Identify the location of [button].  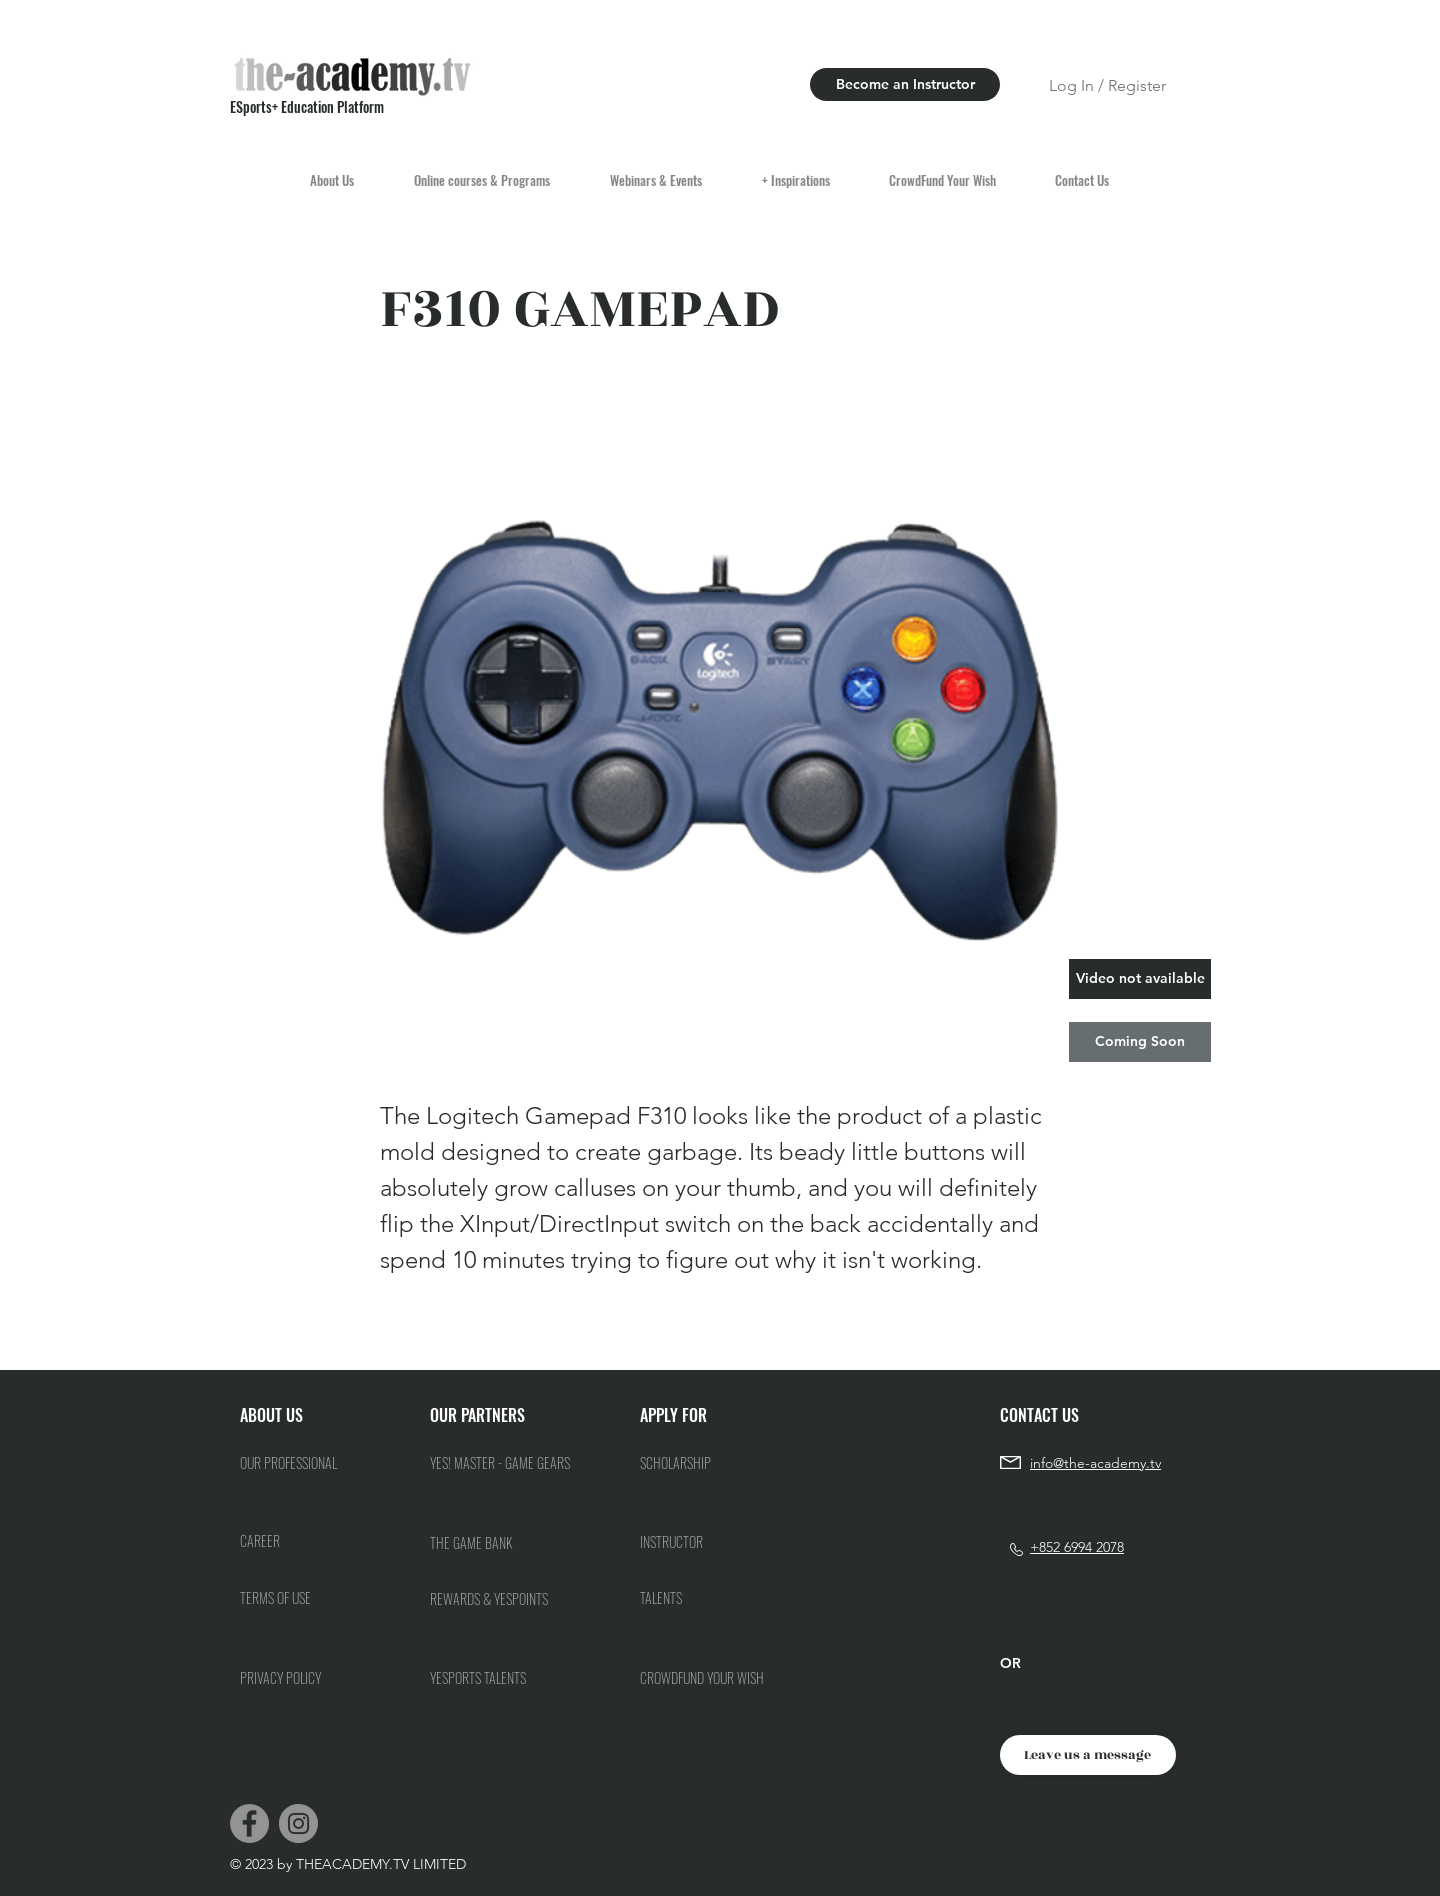
(1140, 979).